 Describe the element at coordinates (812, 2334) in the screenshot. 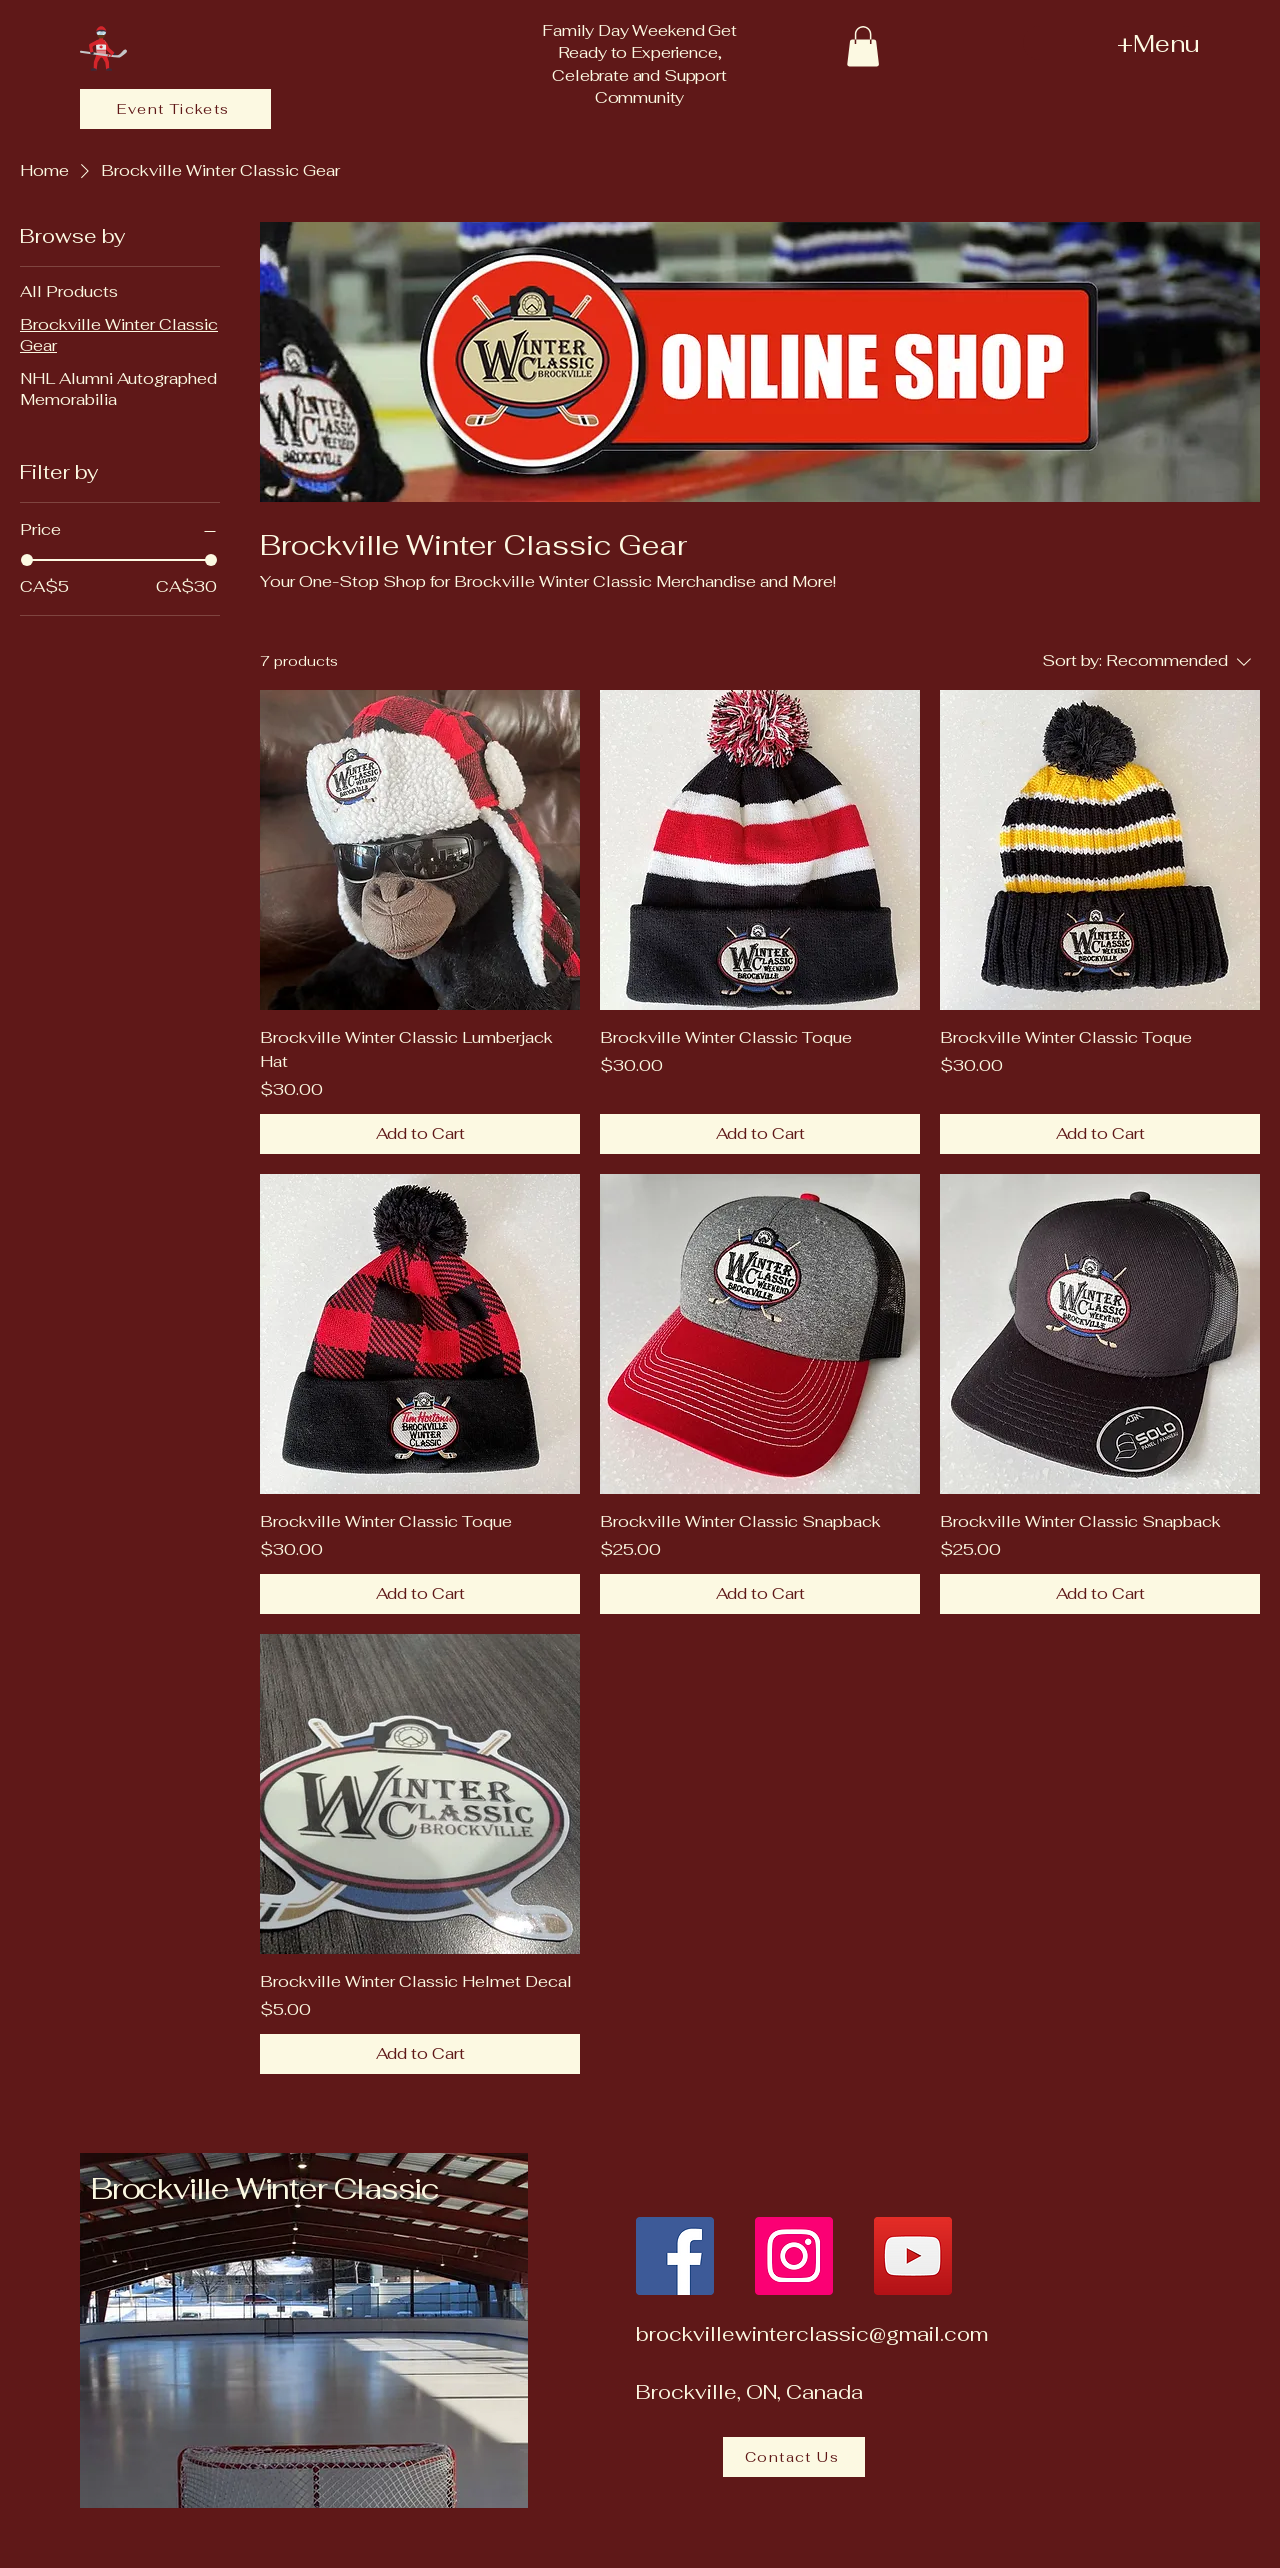

I see `brockvillewinterclassic@gmail.com` at that location.